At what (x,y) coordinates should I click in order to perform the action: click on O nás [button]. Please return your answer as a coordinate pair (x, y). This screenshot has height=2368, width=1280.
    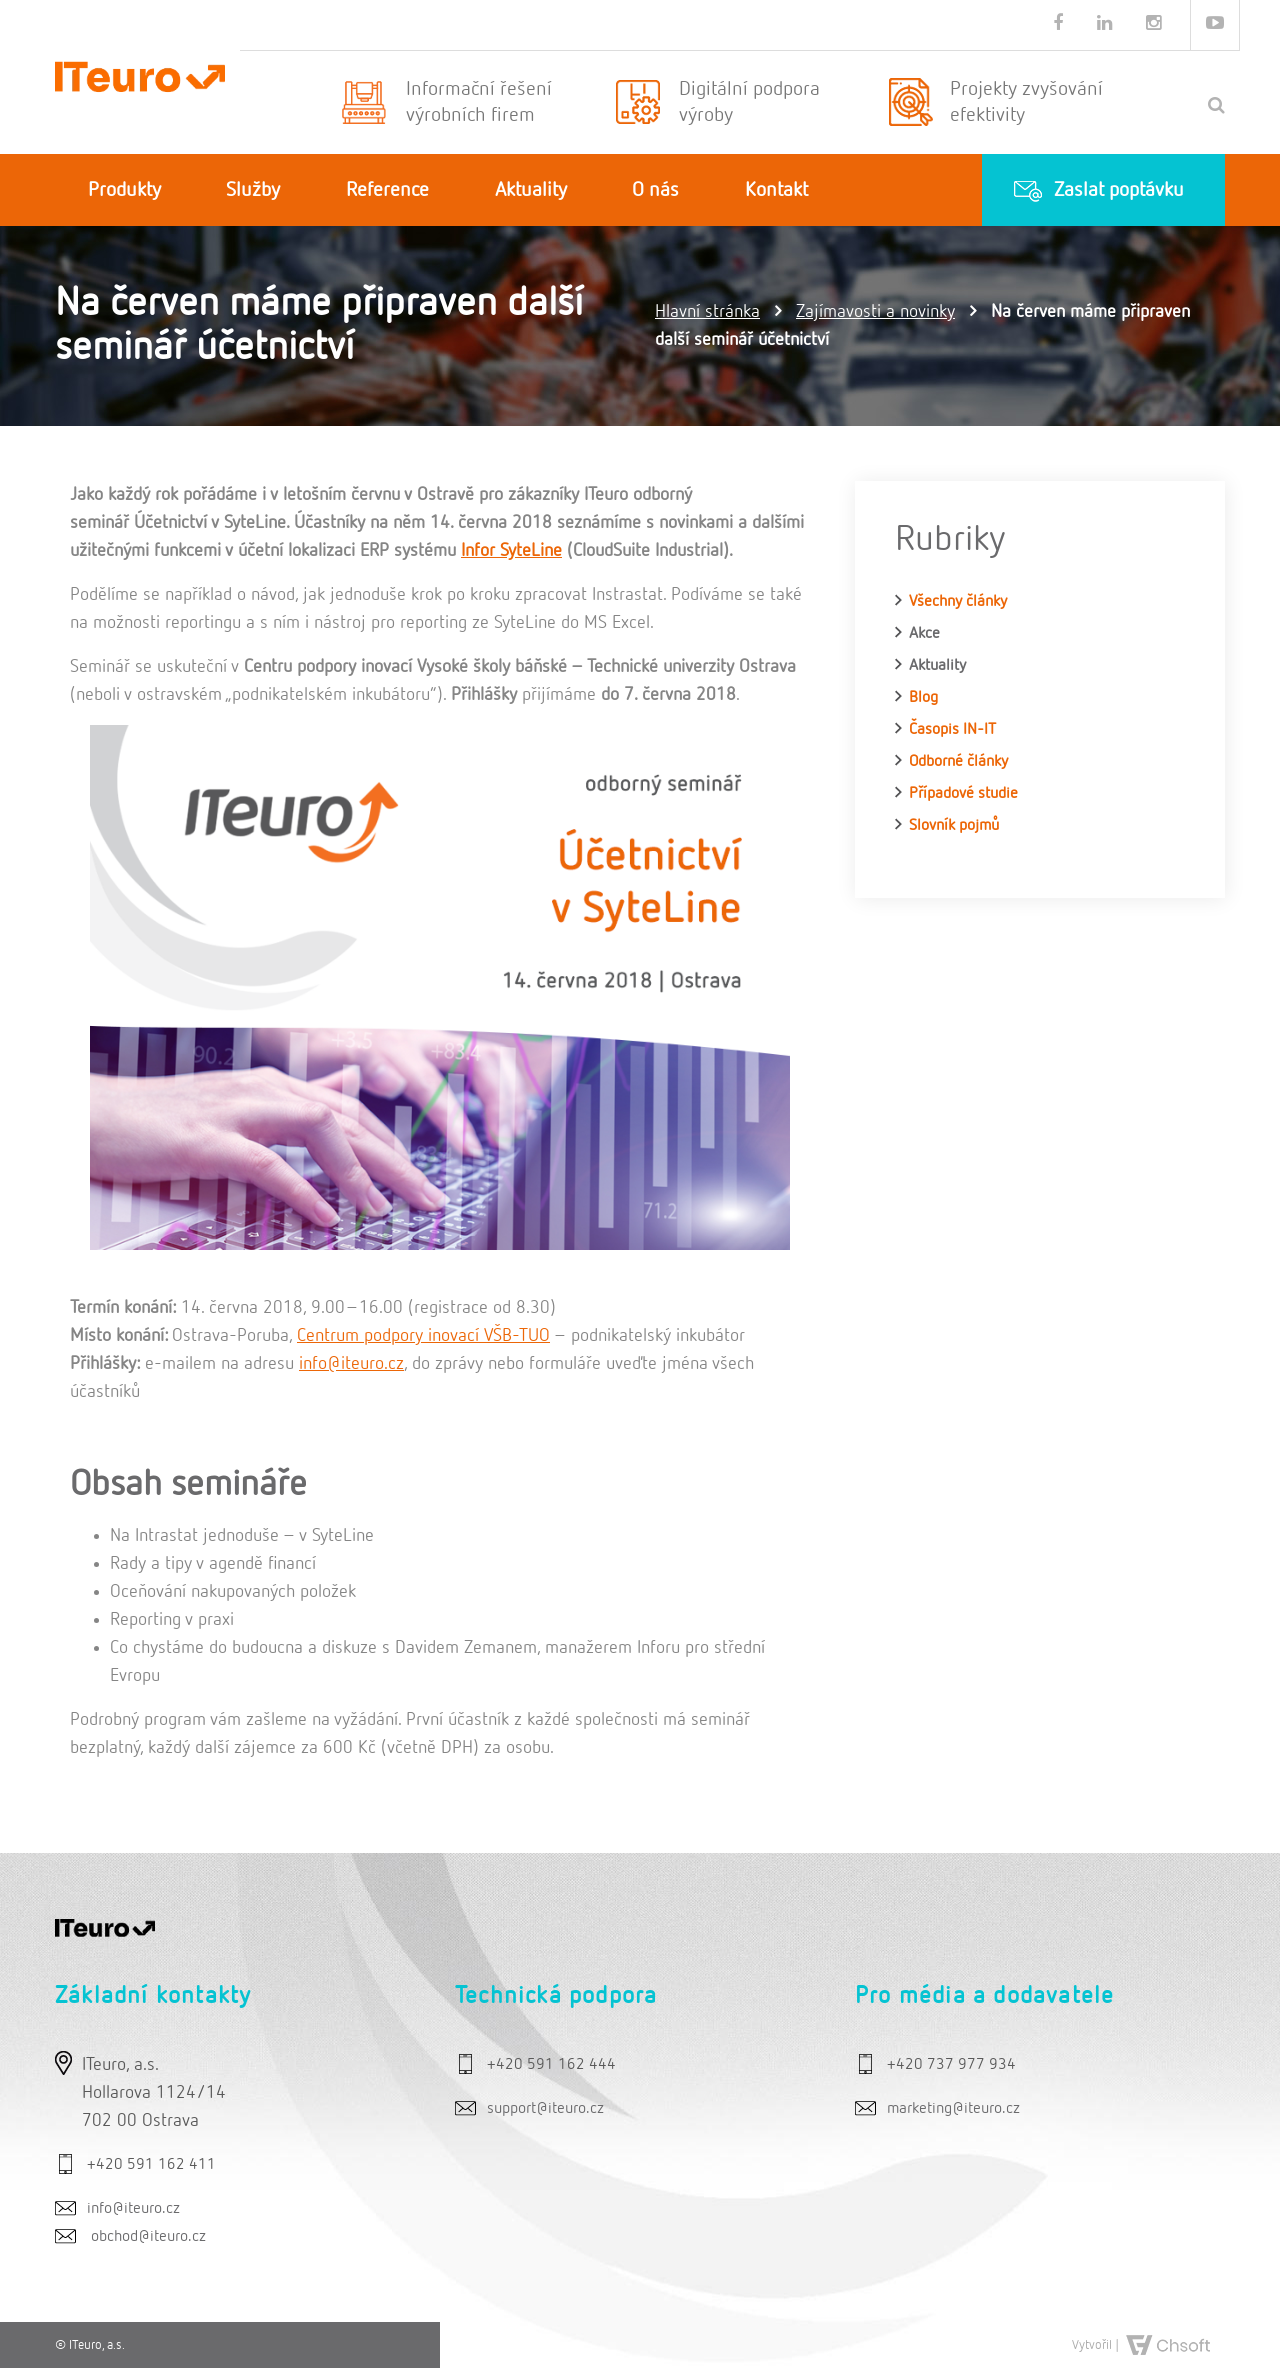
    Looking at the image, I should click on (655, 190).